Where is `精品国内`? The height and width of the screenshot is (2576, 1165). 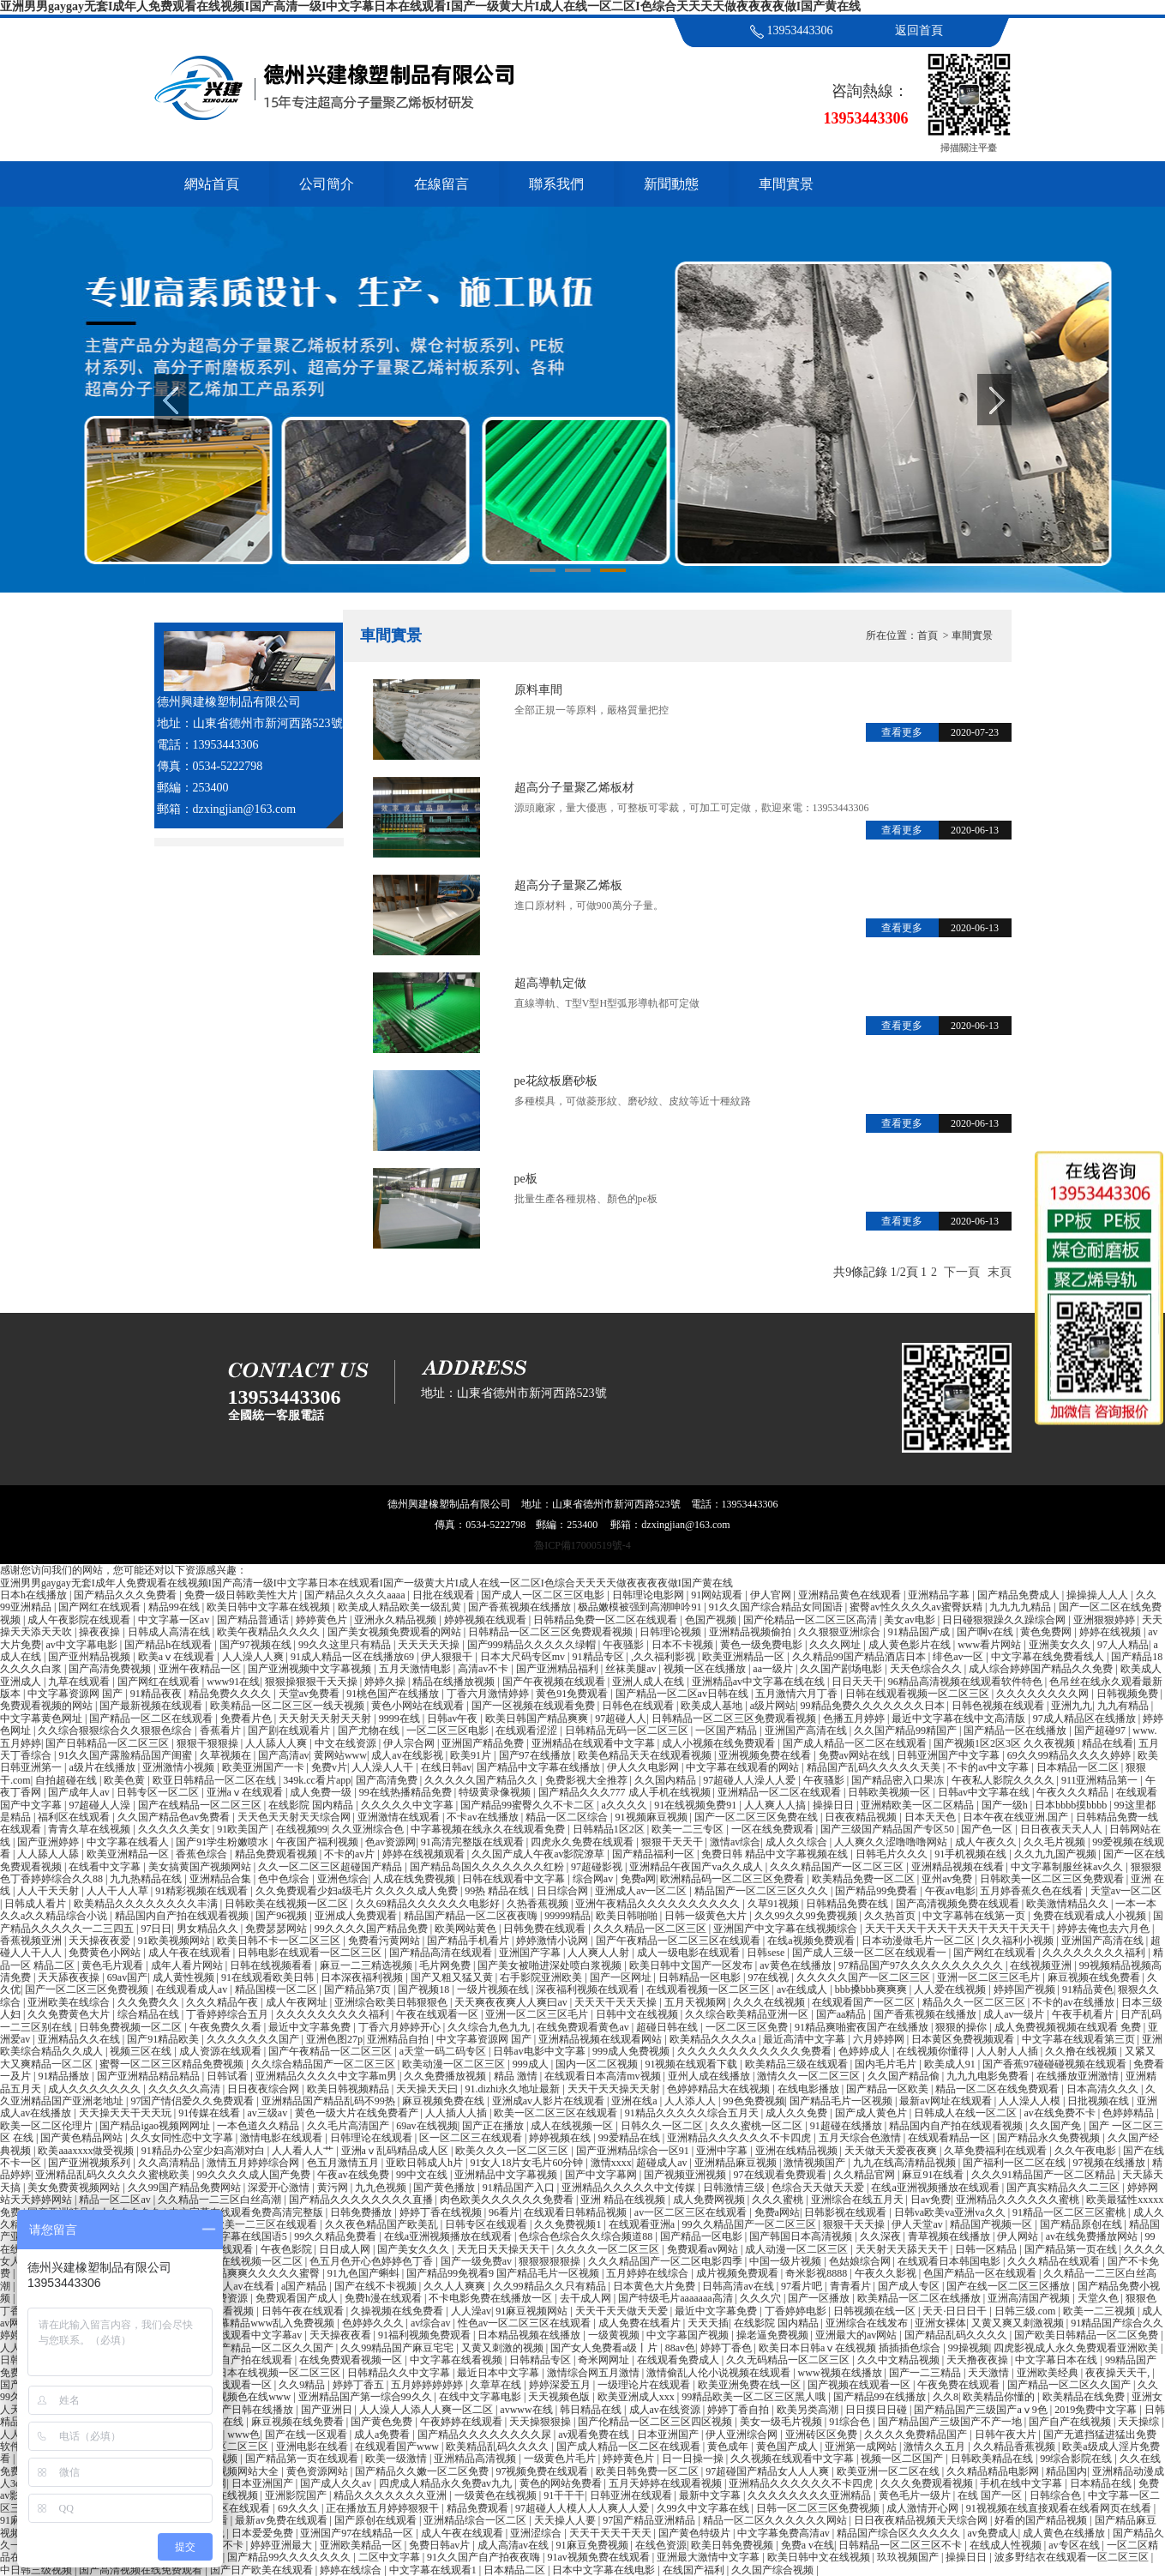
精品国内 is located at coordinates (1066, 2471).